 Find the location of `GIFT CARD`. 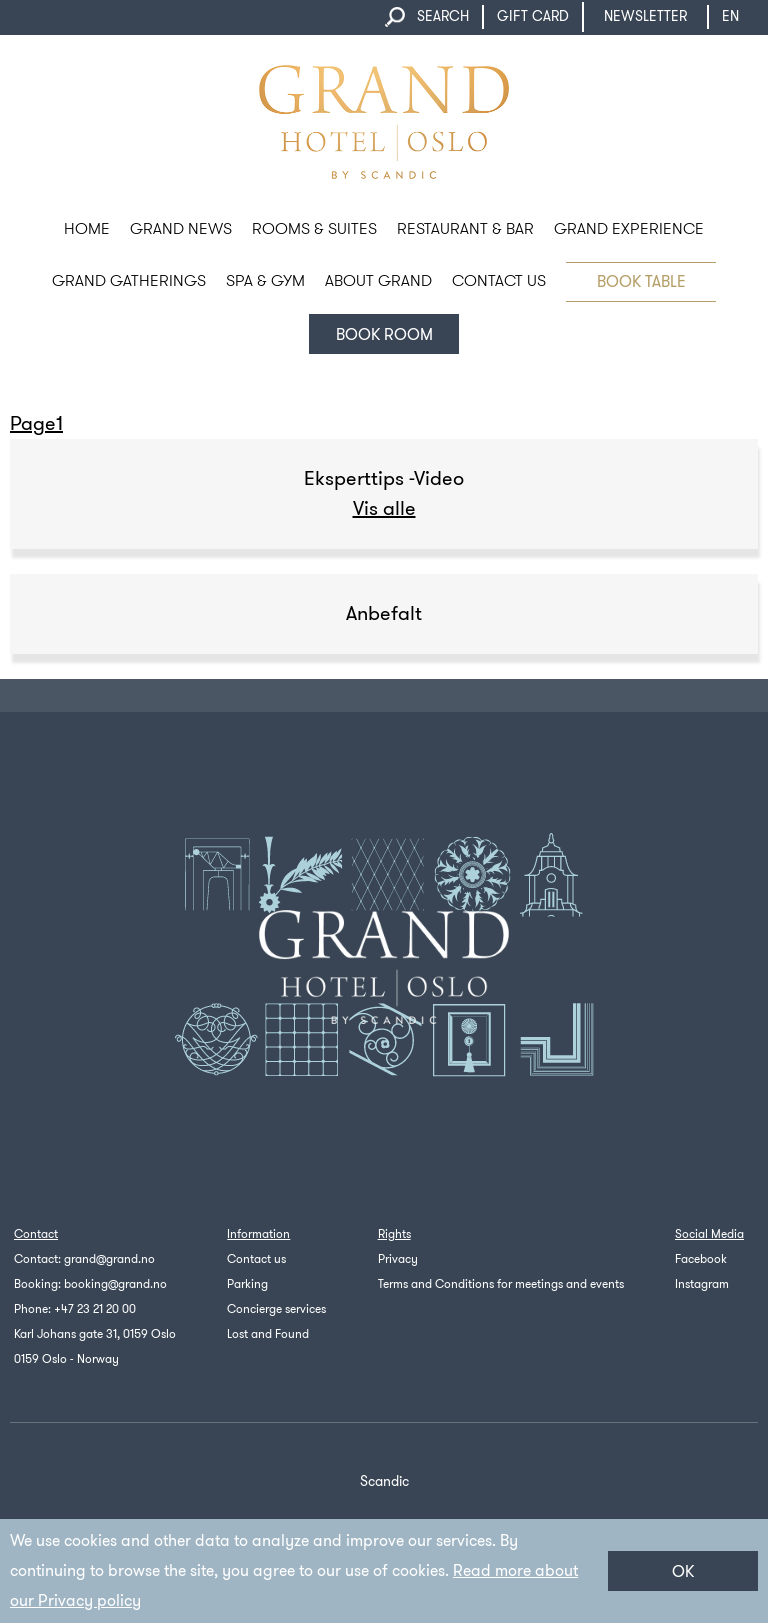

GIFT CARD is located at coordinates (533, 16).